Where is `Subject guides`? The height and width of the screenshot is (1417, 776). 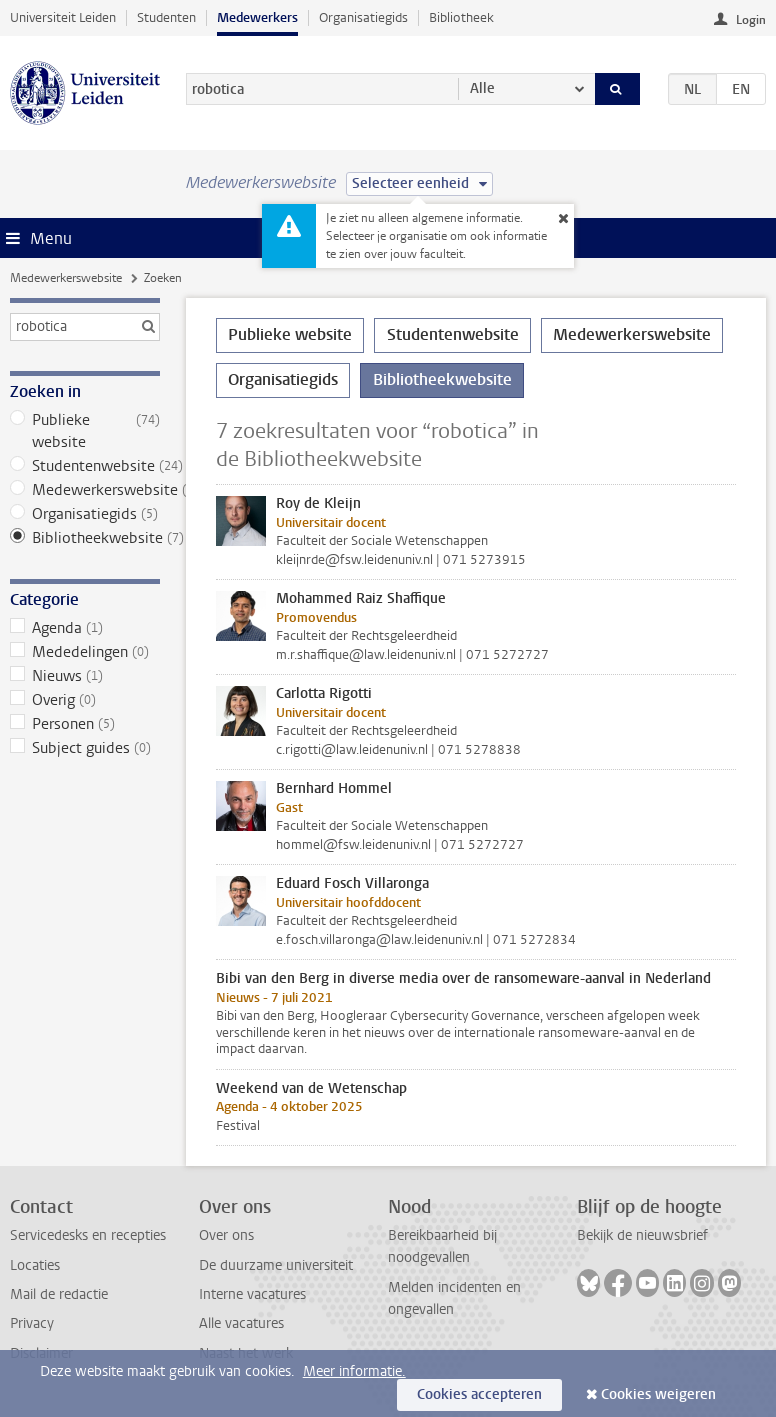
Subject guides is located at coordinates (85, 748).